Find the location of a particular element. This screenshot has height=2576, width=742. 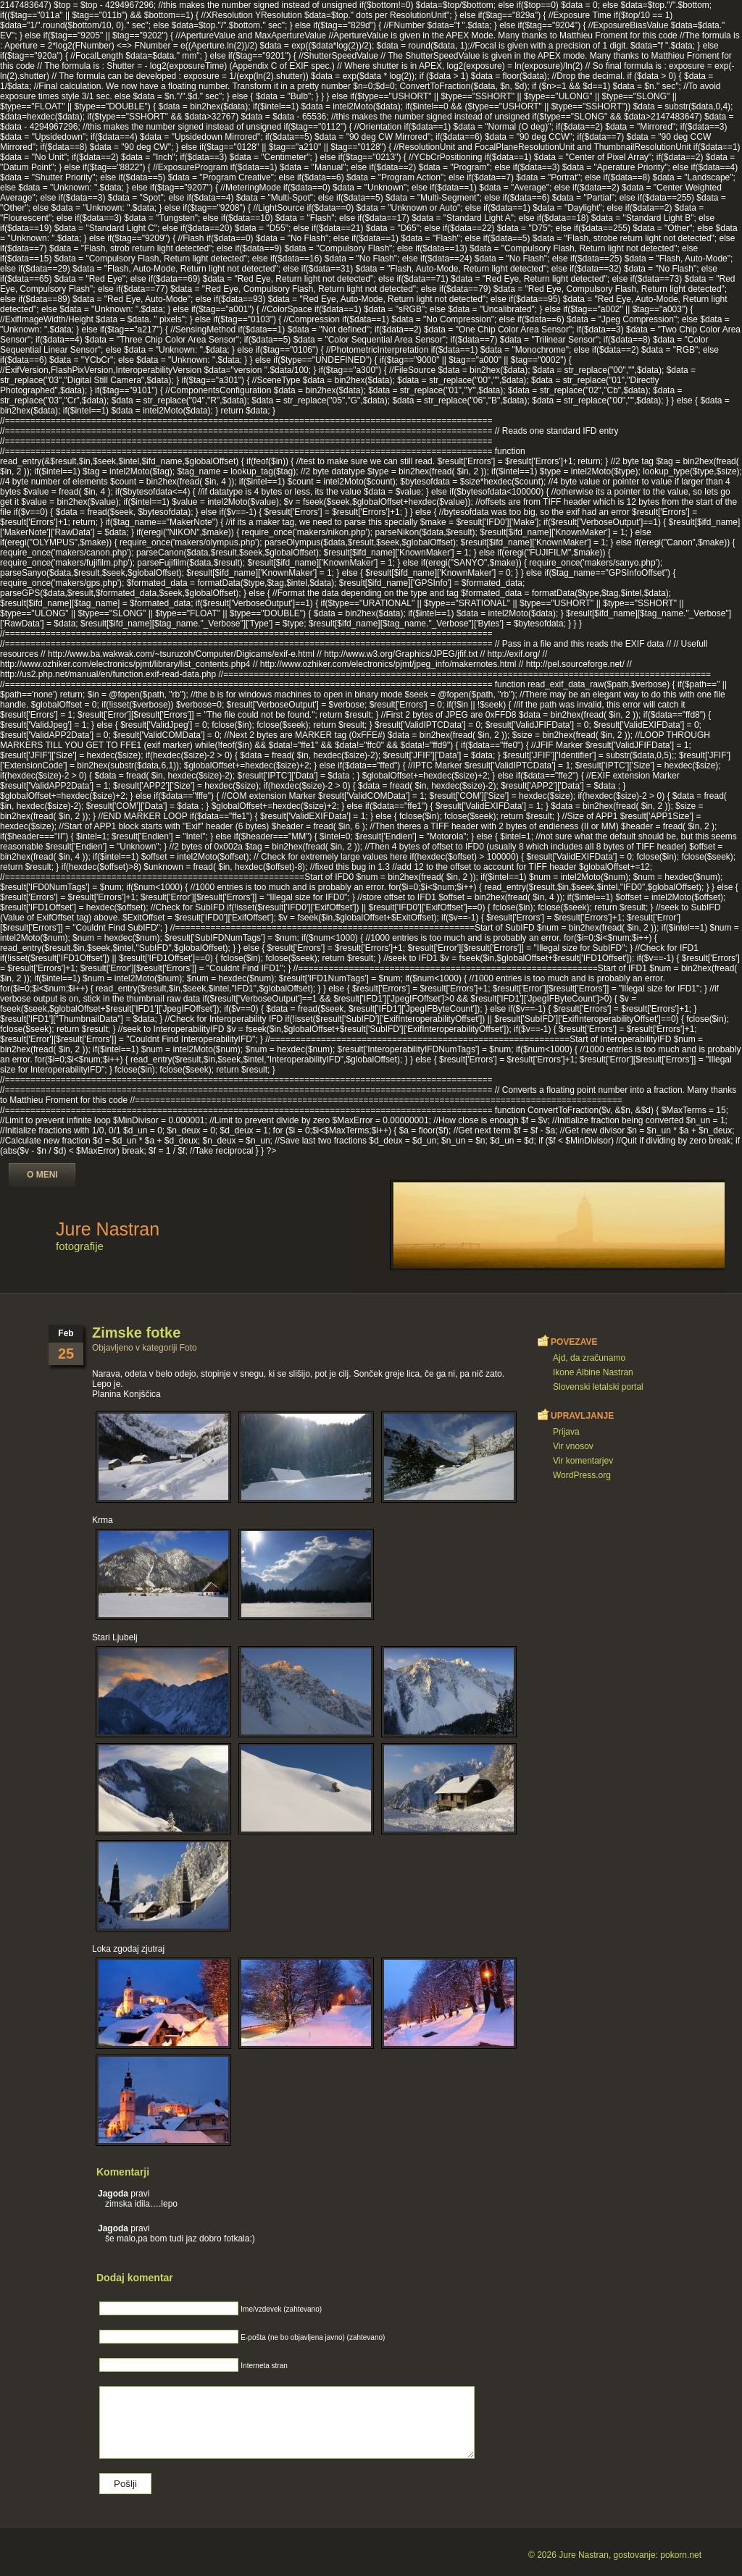

Slovenski letalski portal is located at coordinates (598, 1387).